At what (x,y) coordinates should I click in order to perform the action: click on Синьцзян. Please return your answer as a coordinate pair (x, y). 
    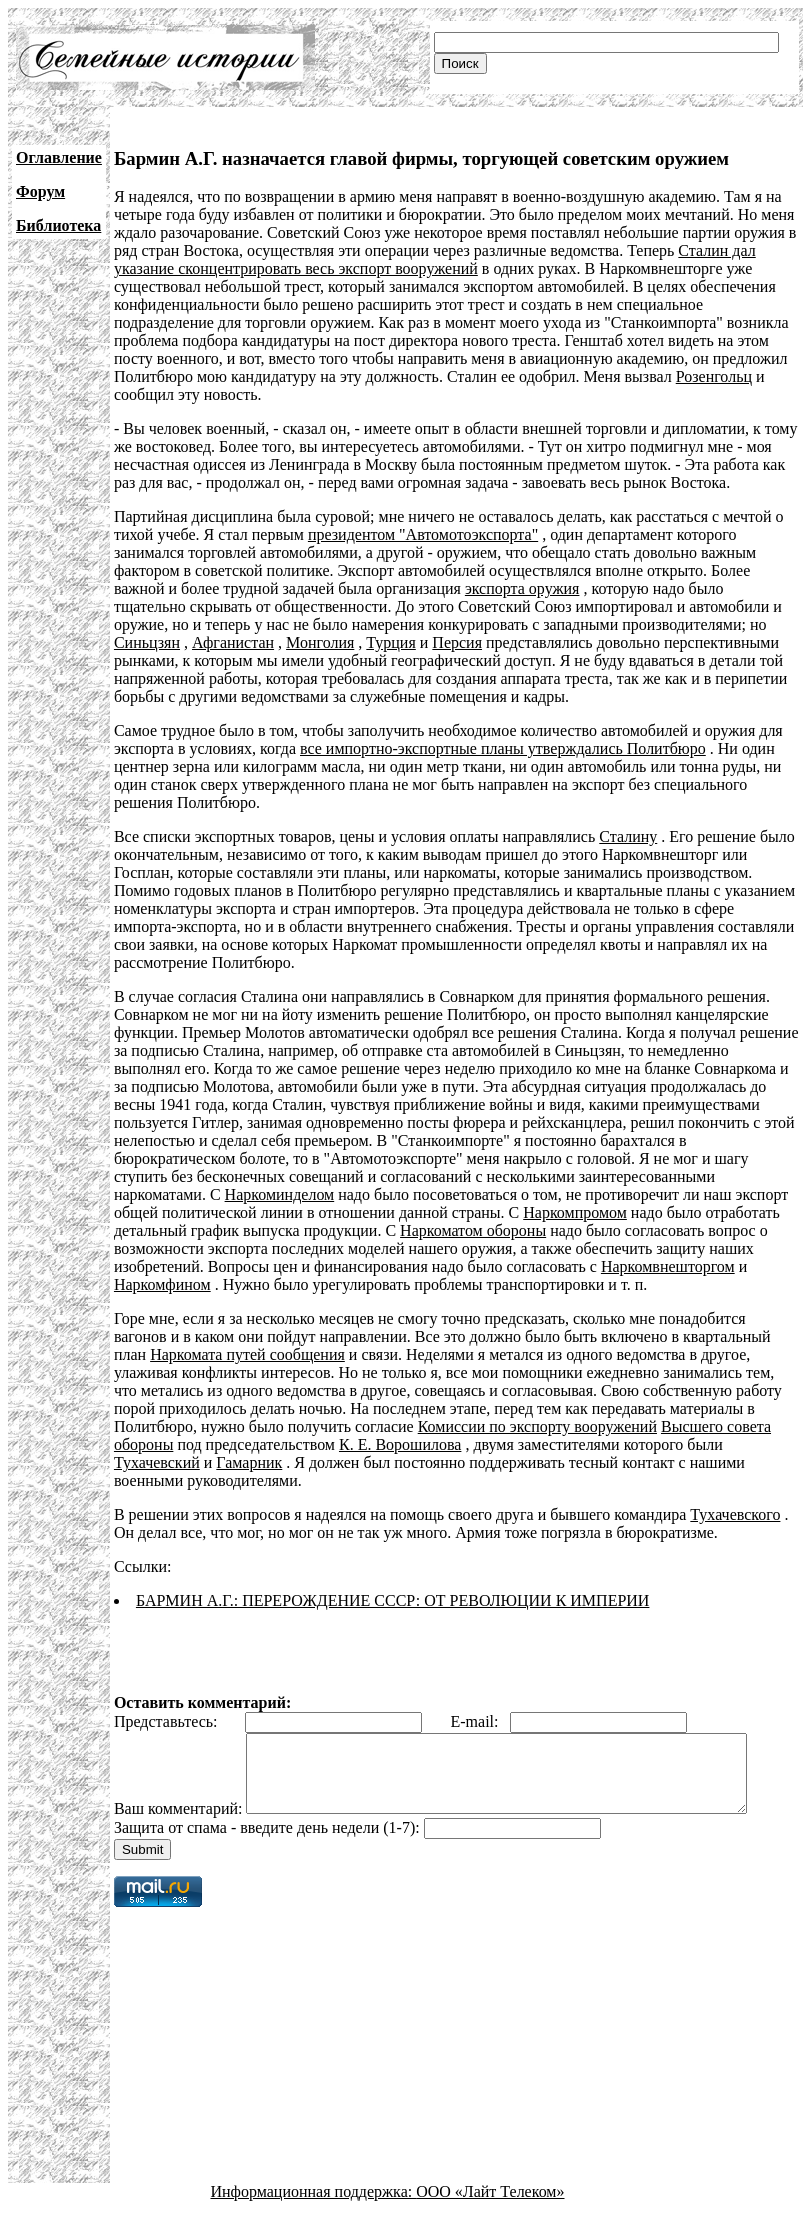
    Looking at the image, I should click on (147, 642).